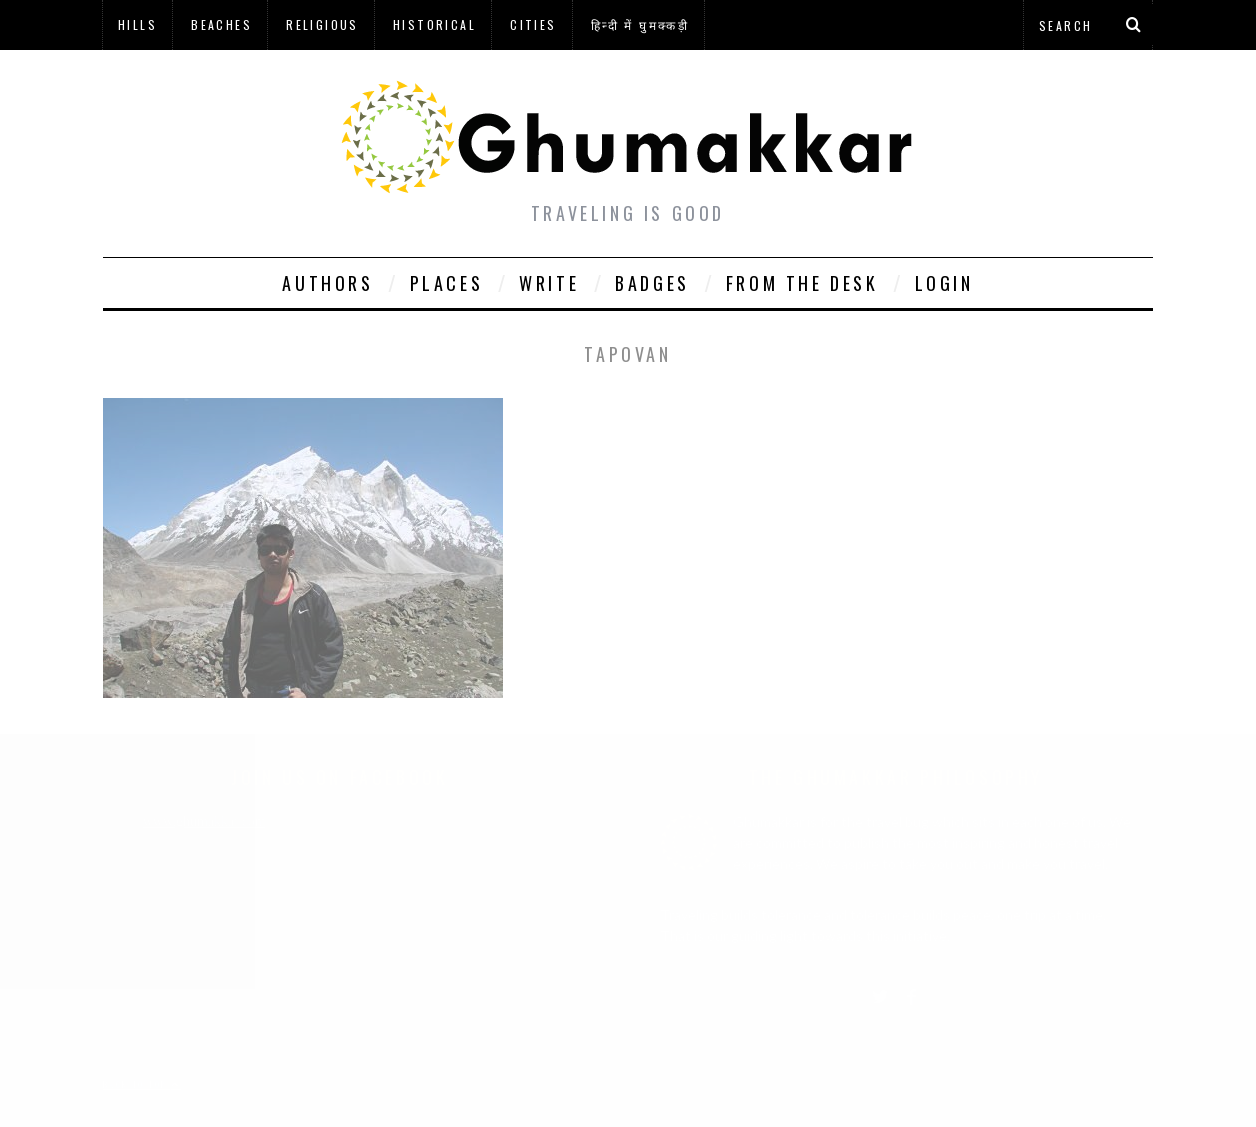 Image resolution: width=1256 pixels, height=1127 pixels. Describe the element at coordinates (944, 283) in the screenshot. I see `Login` at that location.